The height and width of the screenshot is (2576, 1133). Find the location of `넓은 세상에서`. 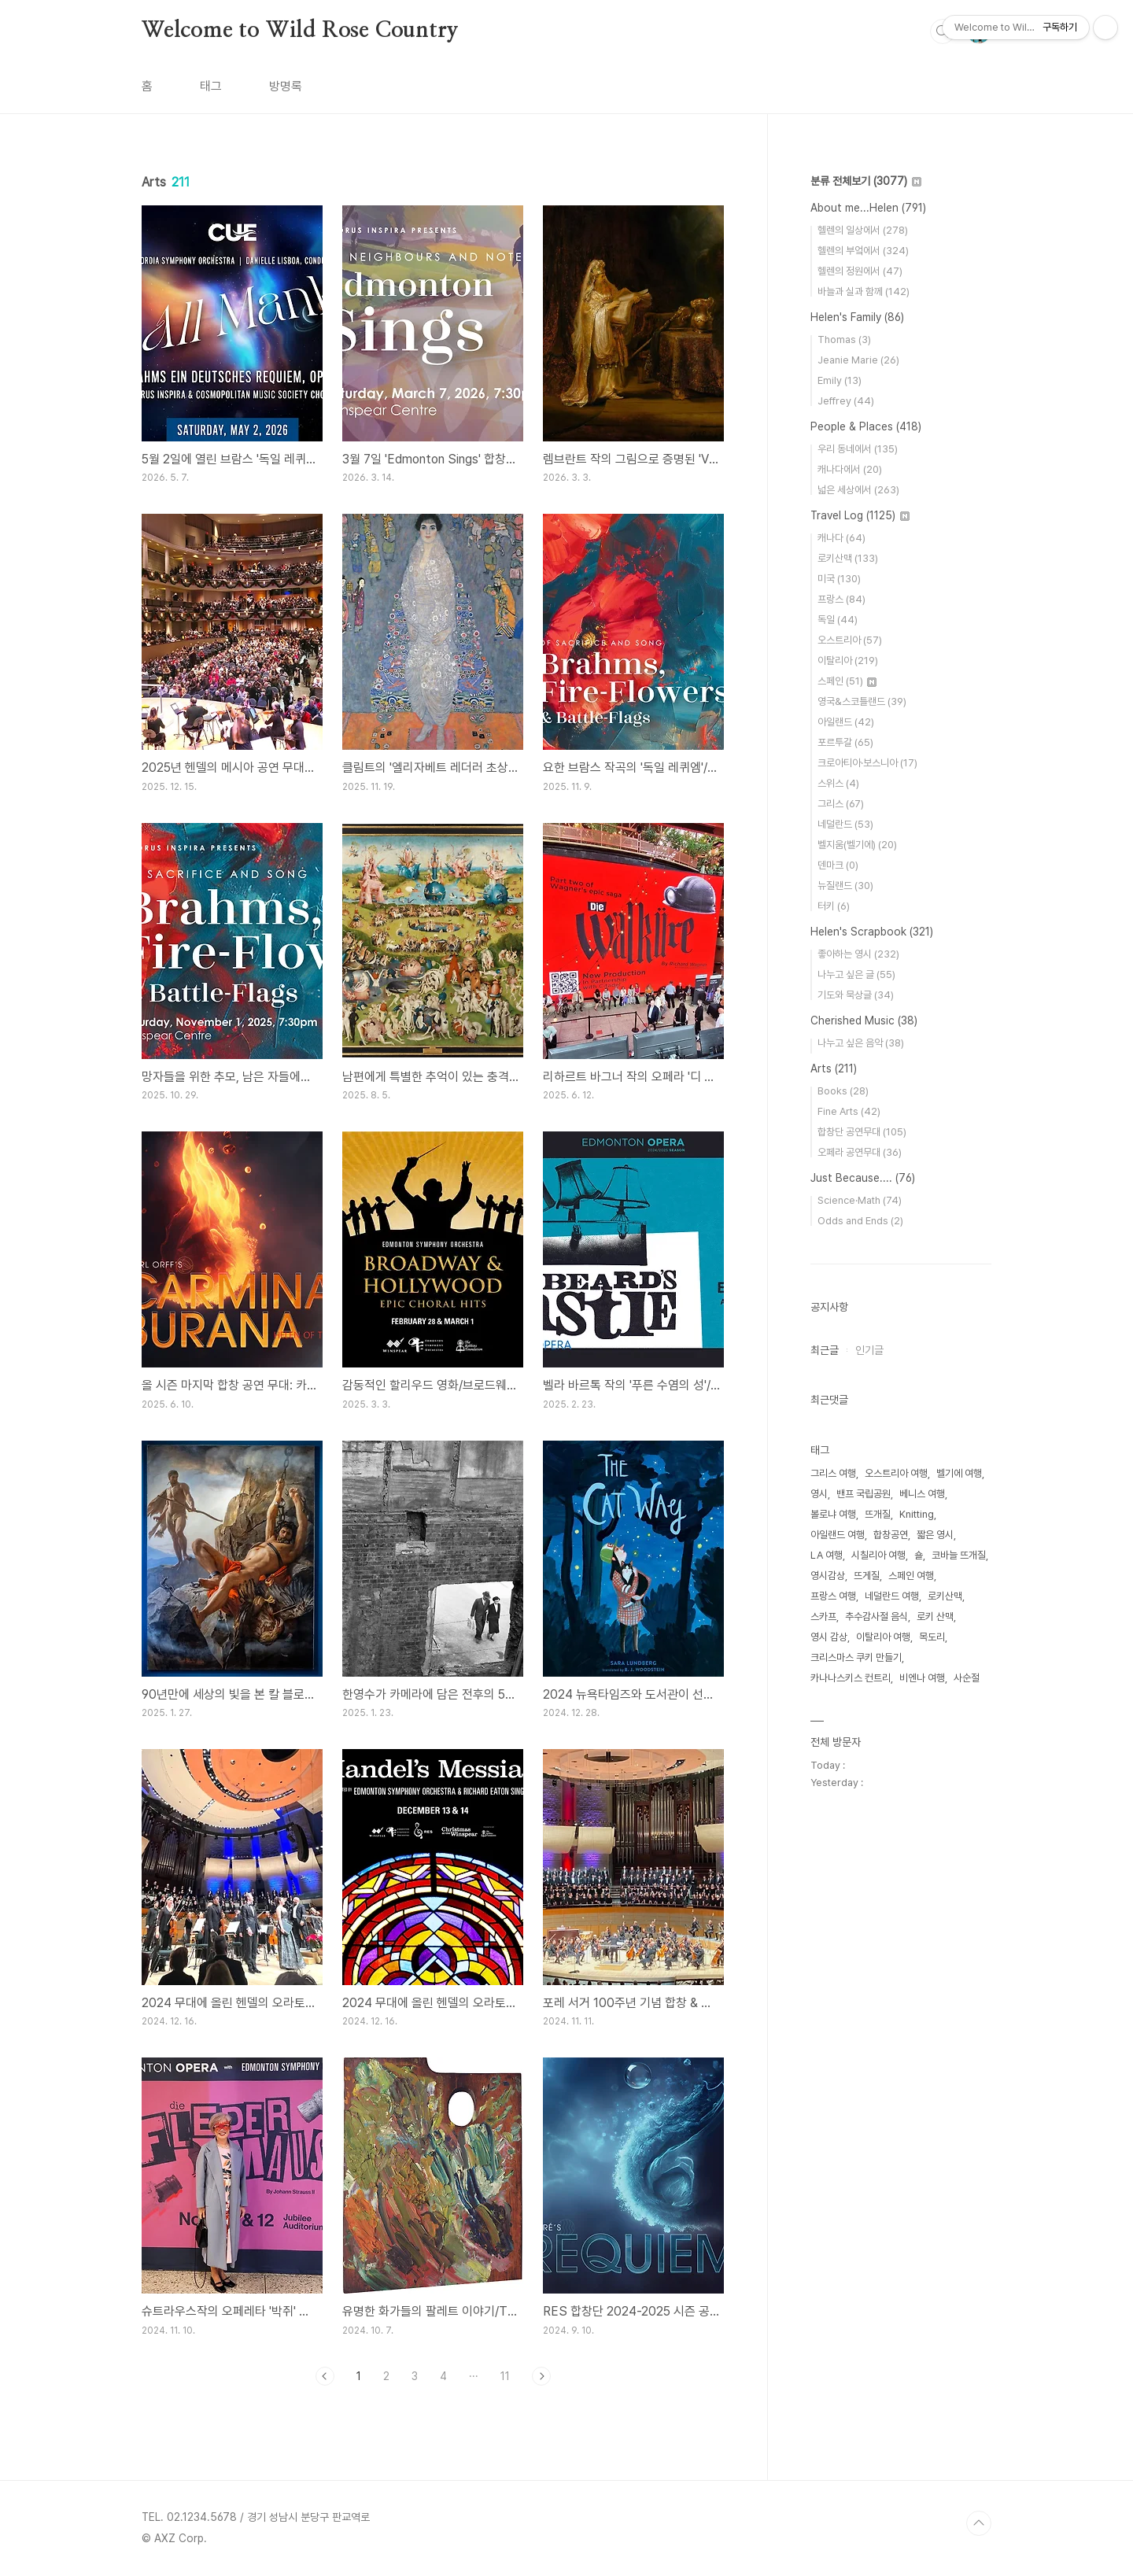

넓은 세상에서 is located at coordinates (858, 490).